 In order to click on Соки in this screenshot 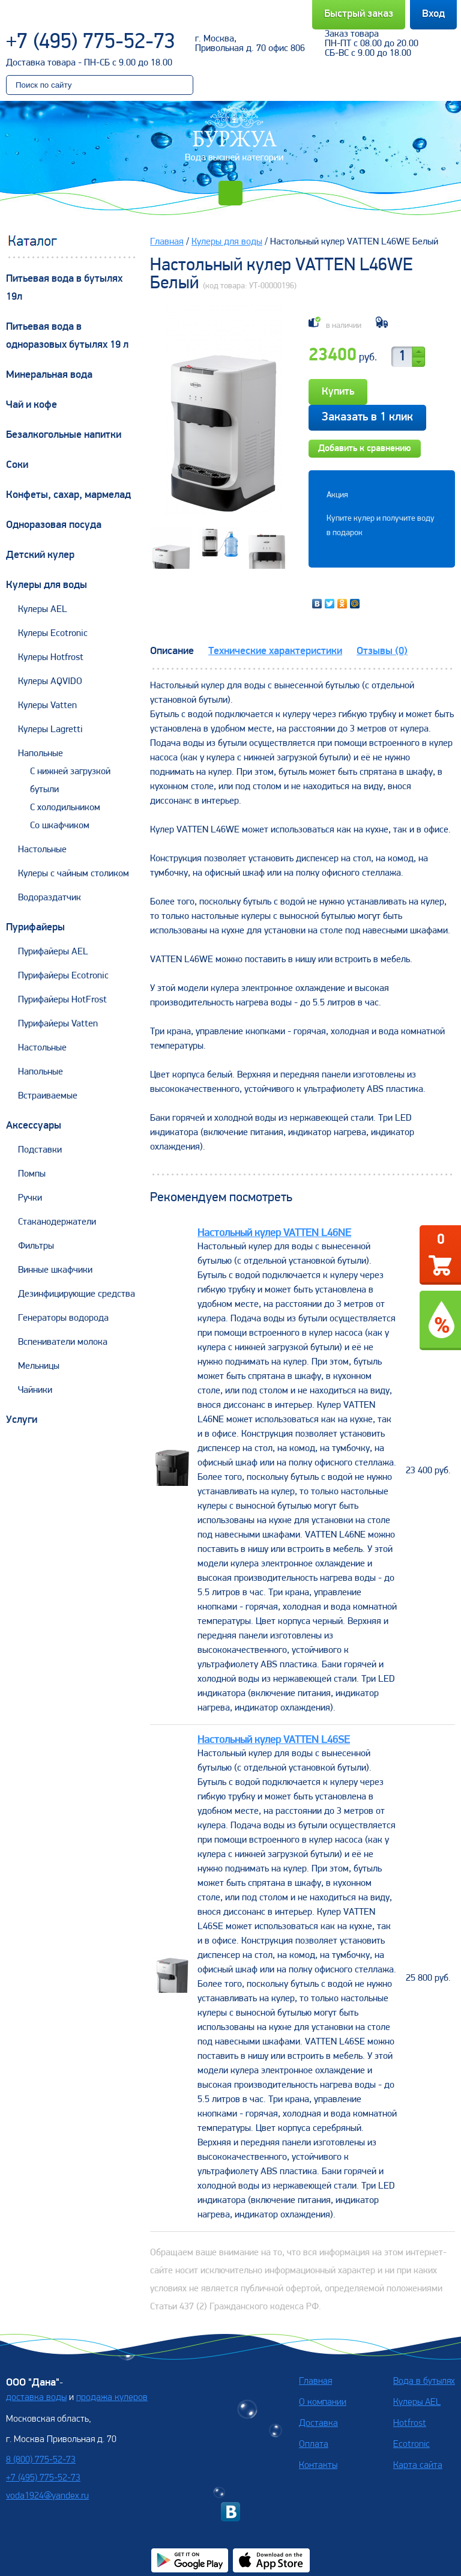, I will do `click(17, 465)`.